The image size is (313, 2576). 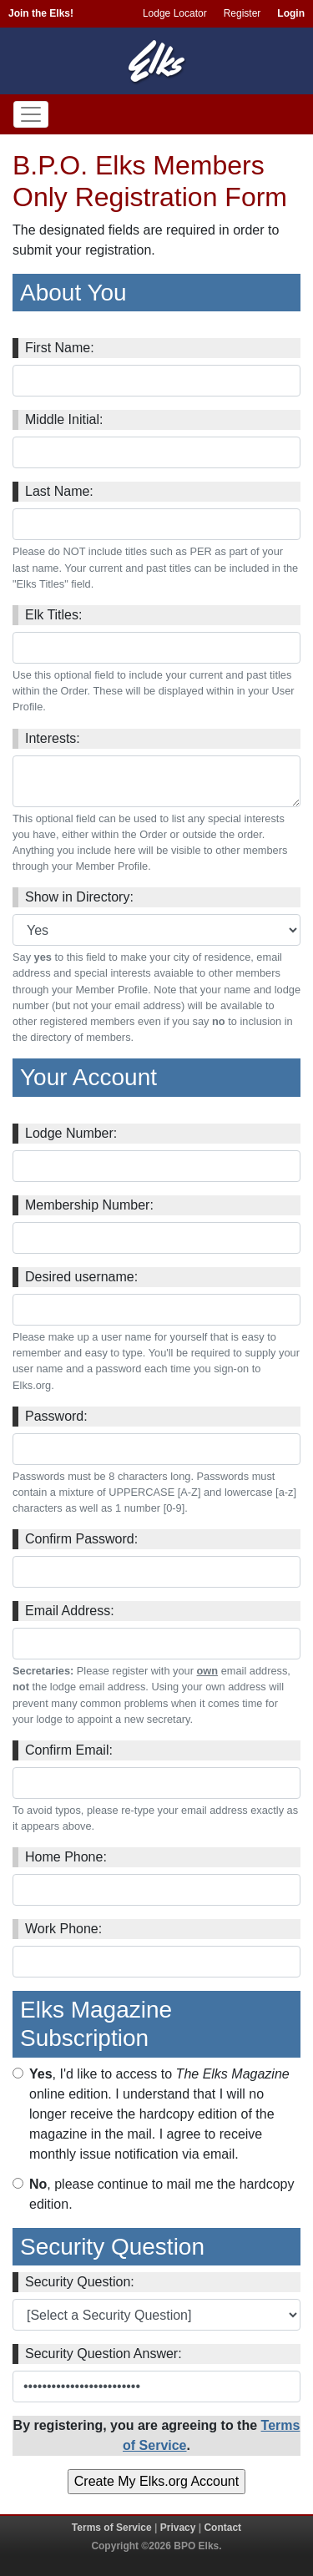 I want to click on First Name:, so click(x=59, y=348).